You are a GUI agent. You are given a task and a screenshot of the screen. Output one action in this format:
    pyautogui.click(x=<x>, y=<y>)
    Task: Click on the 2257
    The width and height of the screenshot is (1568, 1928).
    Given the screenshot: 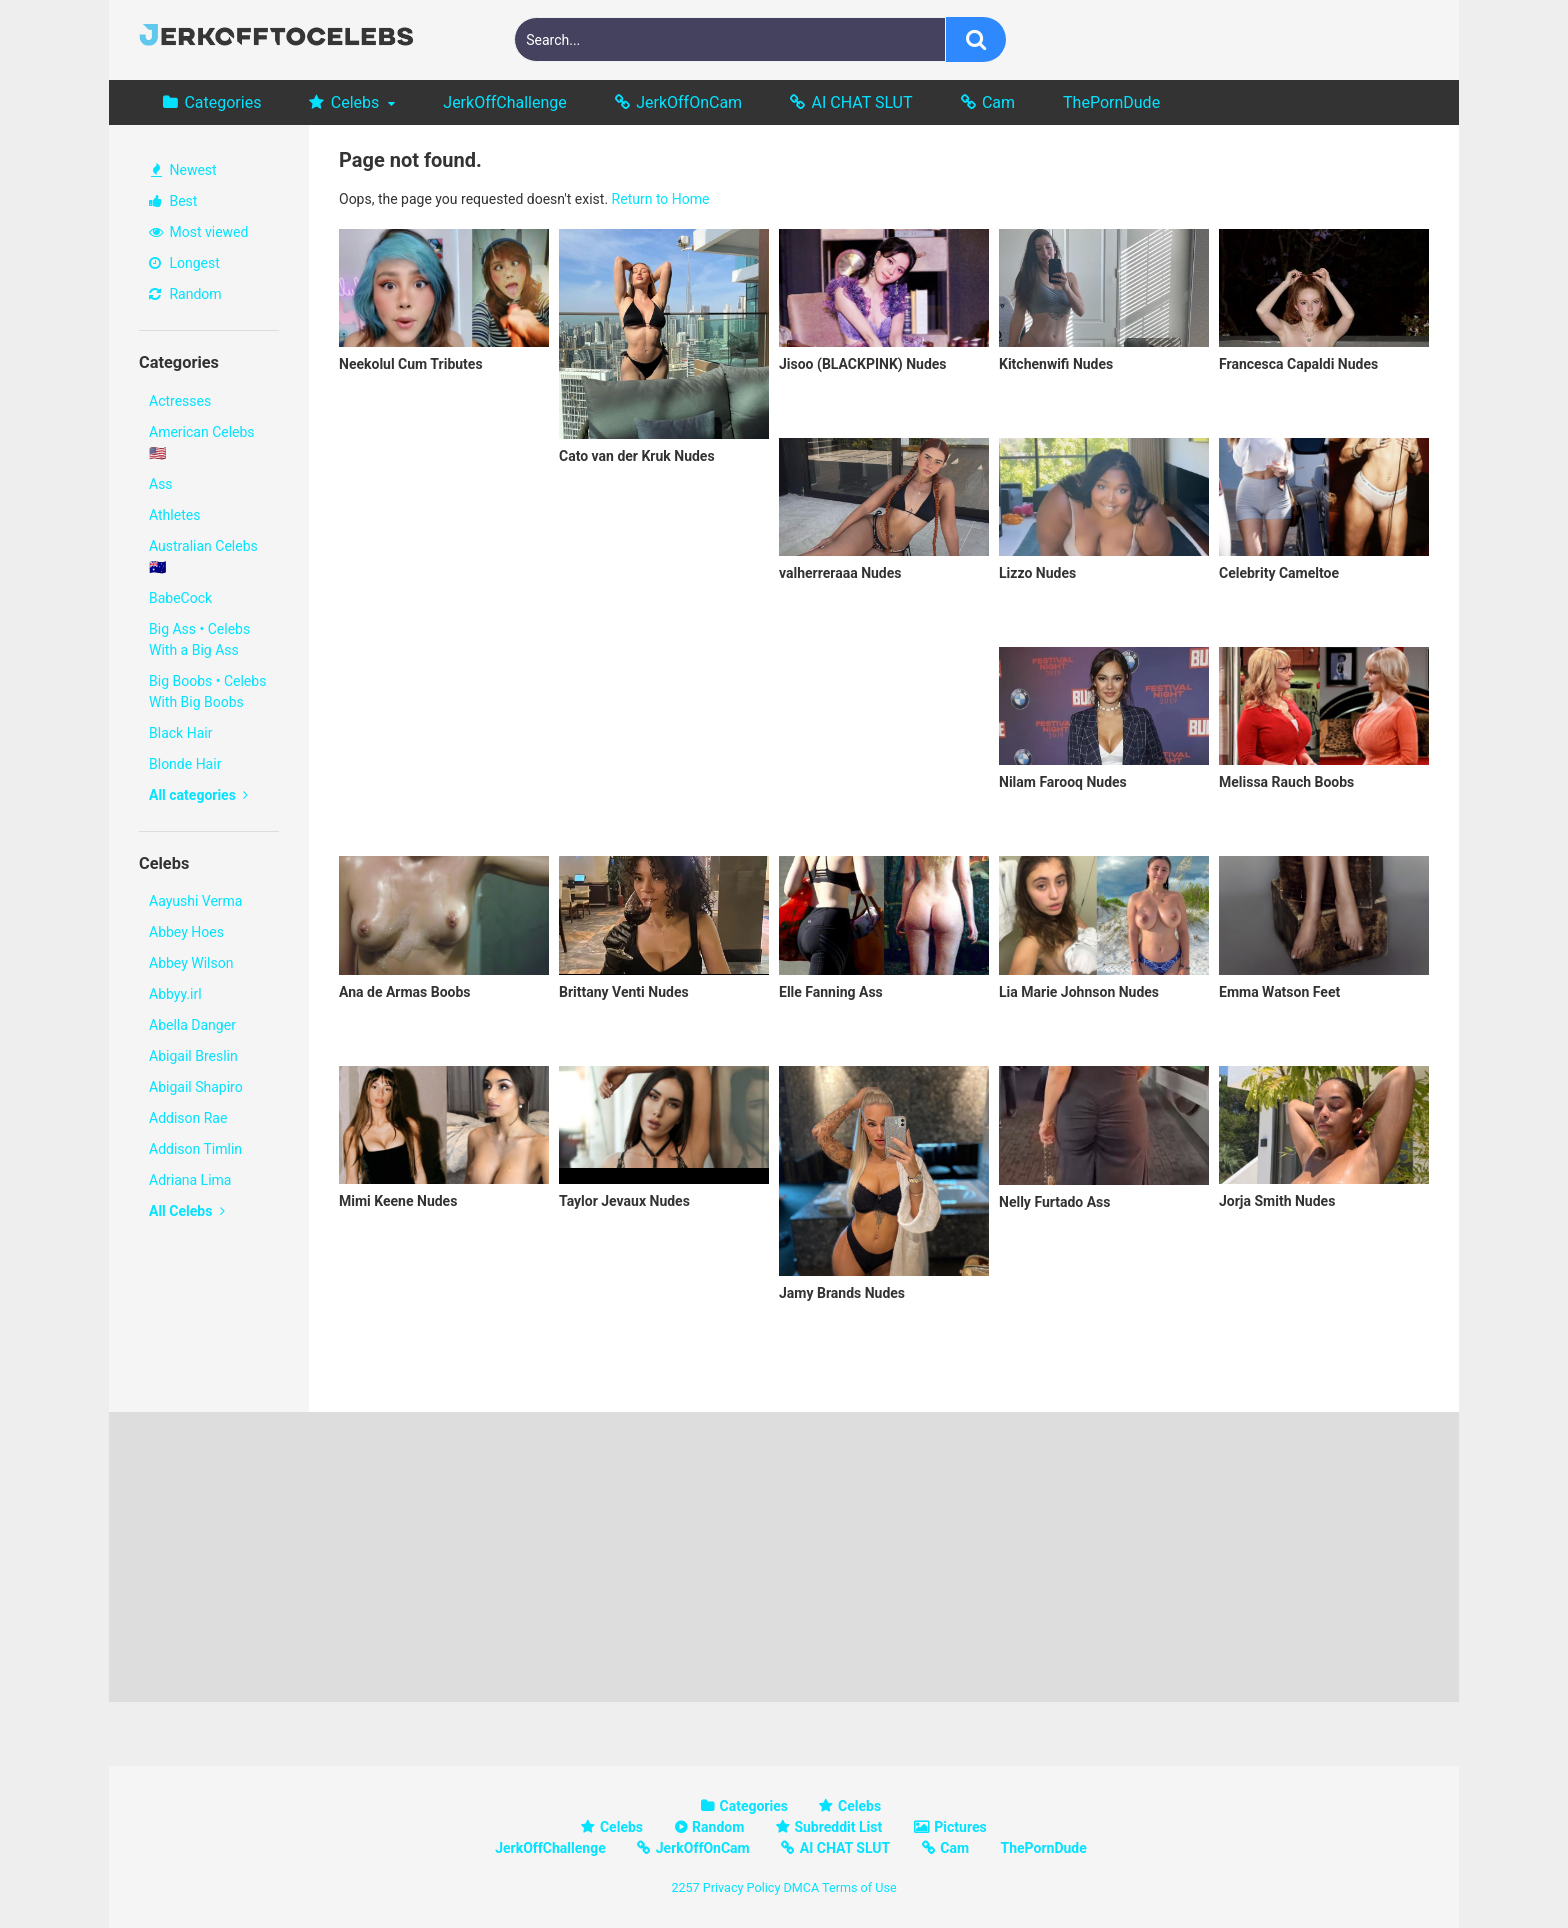 What is the action you would take?
    pyautogui.click(x=685, y=1887)
    